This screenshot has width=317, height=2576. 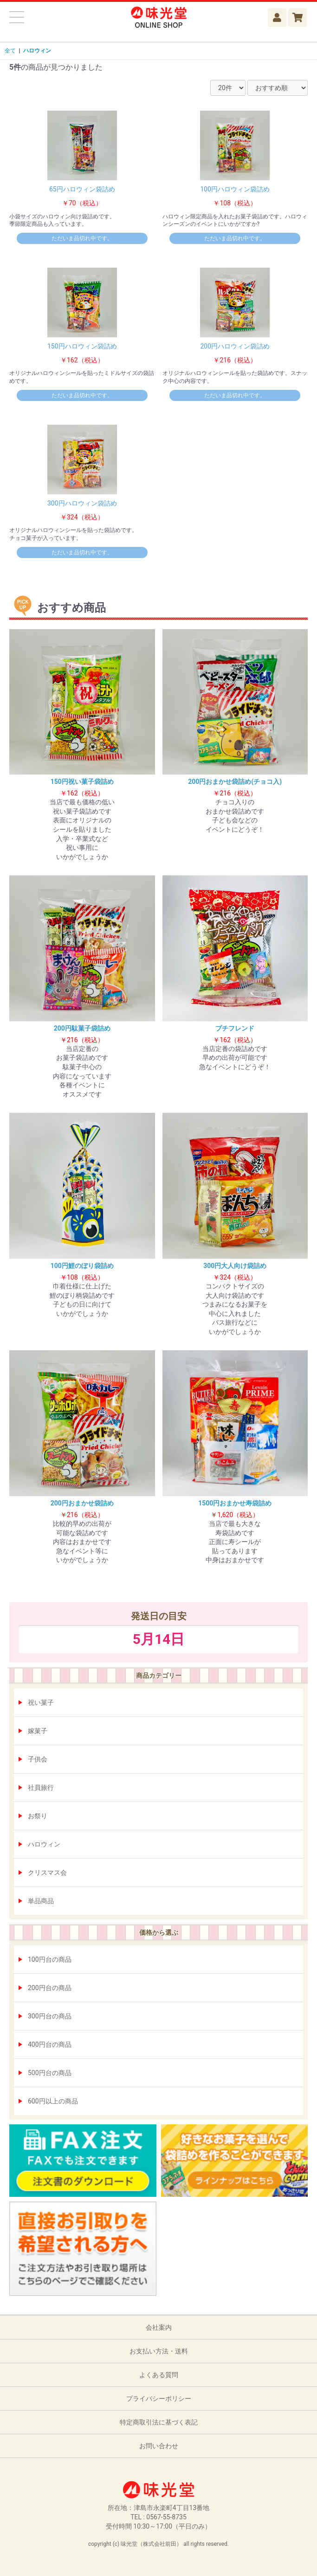 I want to click on よくある質問, so click(x=158, y=2375).